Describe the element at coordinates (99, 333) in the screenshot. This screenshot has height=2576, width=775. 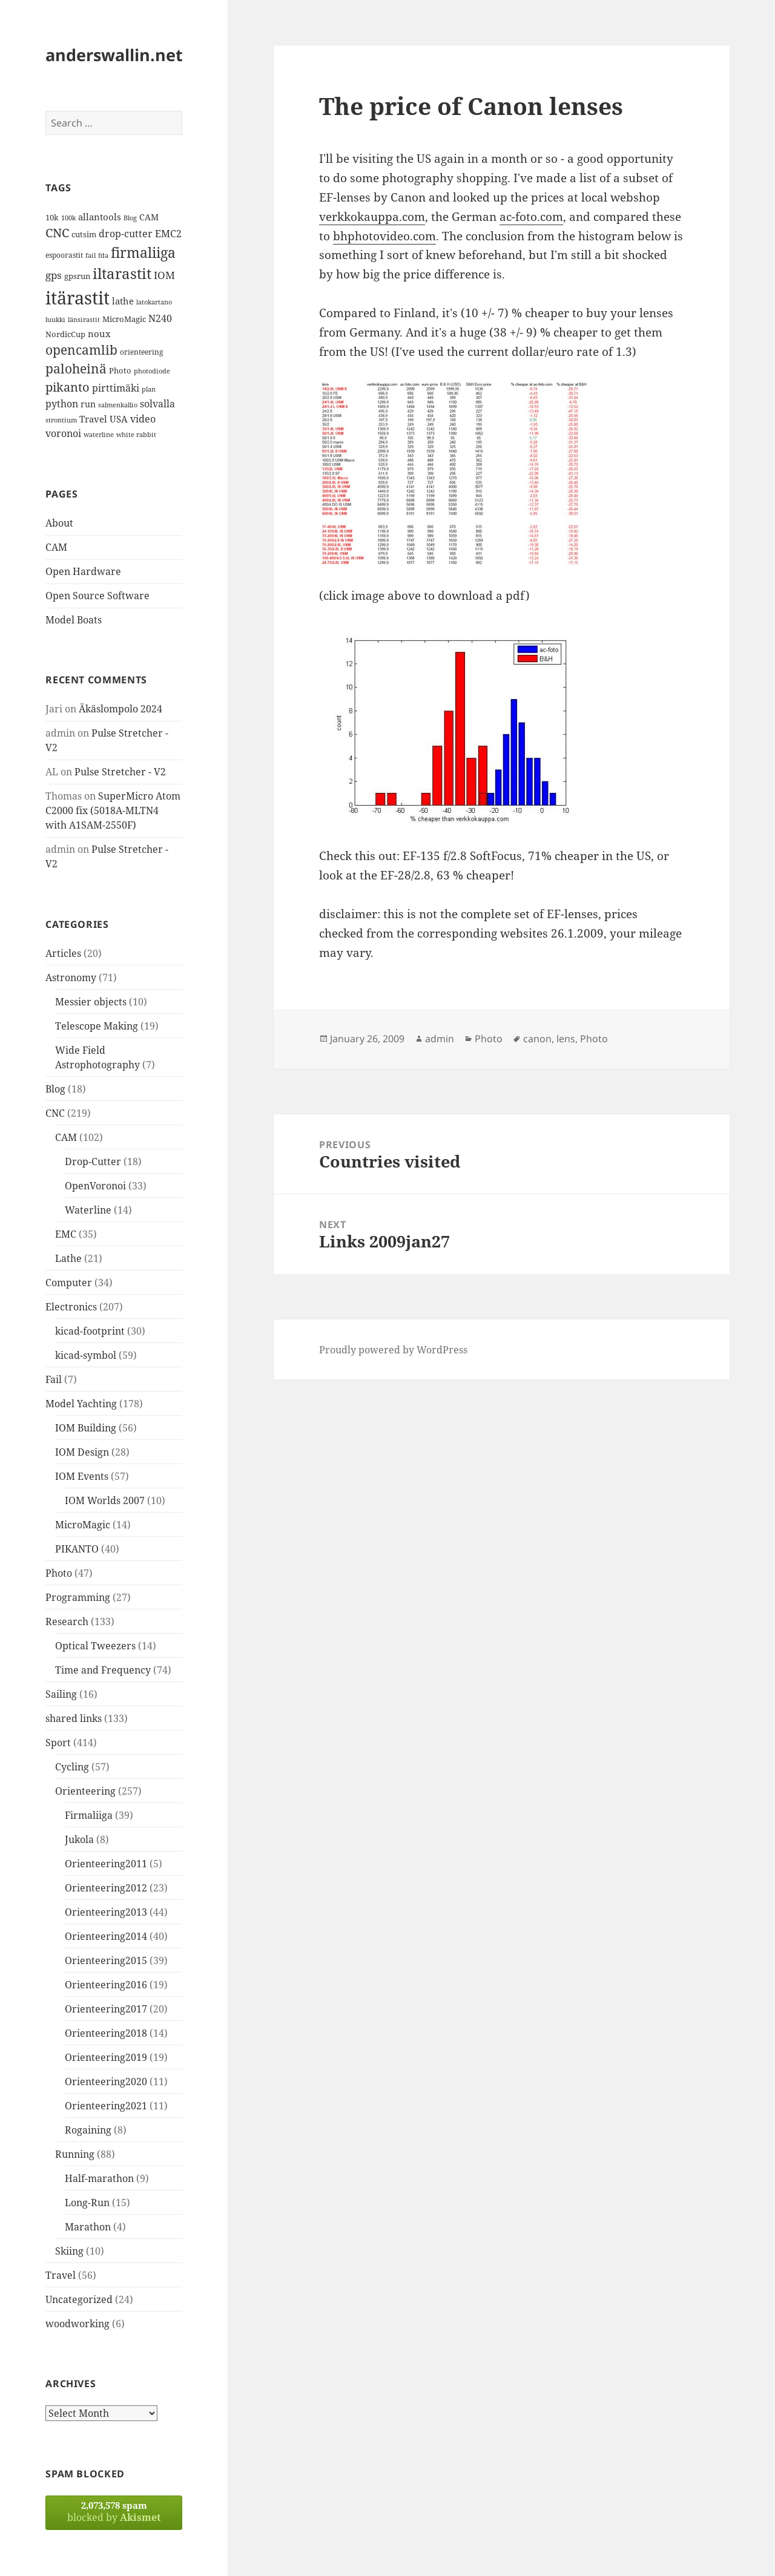
I see `noux [noux (17 items)]` at that location.